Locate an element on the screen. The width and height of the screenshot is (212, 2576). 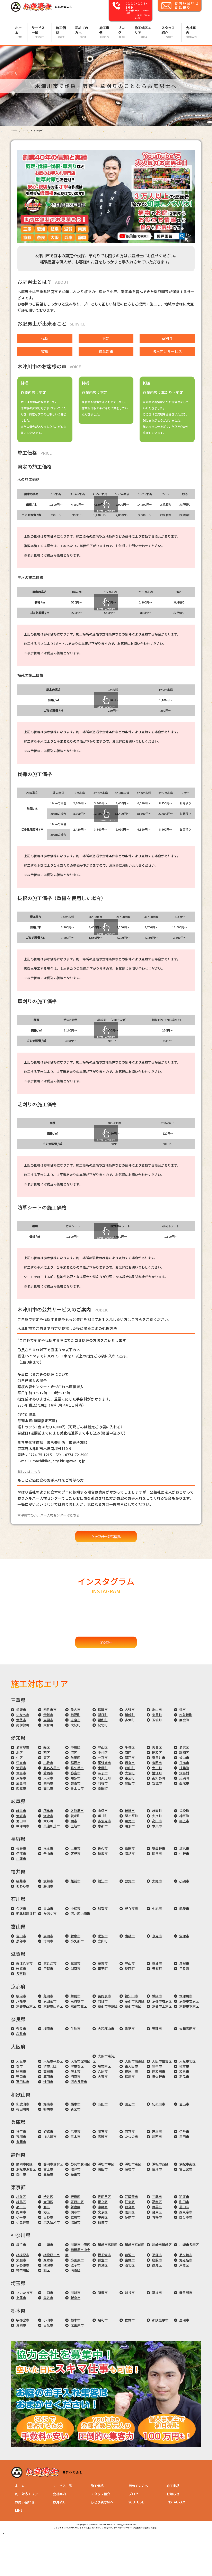
逗子市 is located at coordinates (75, 2265).